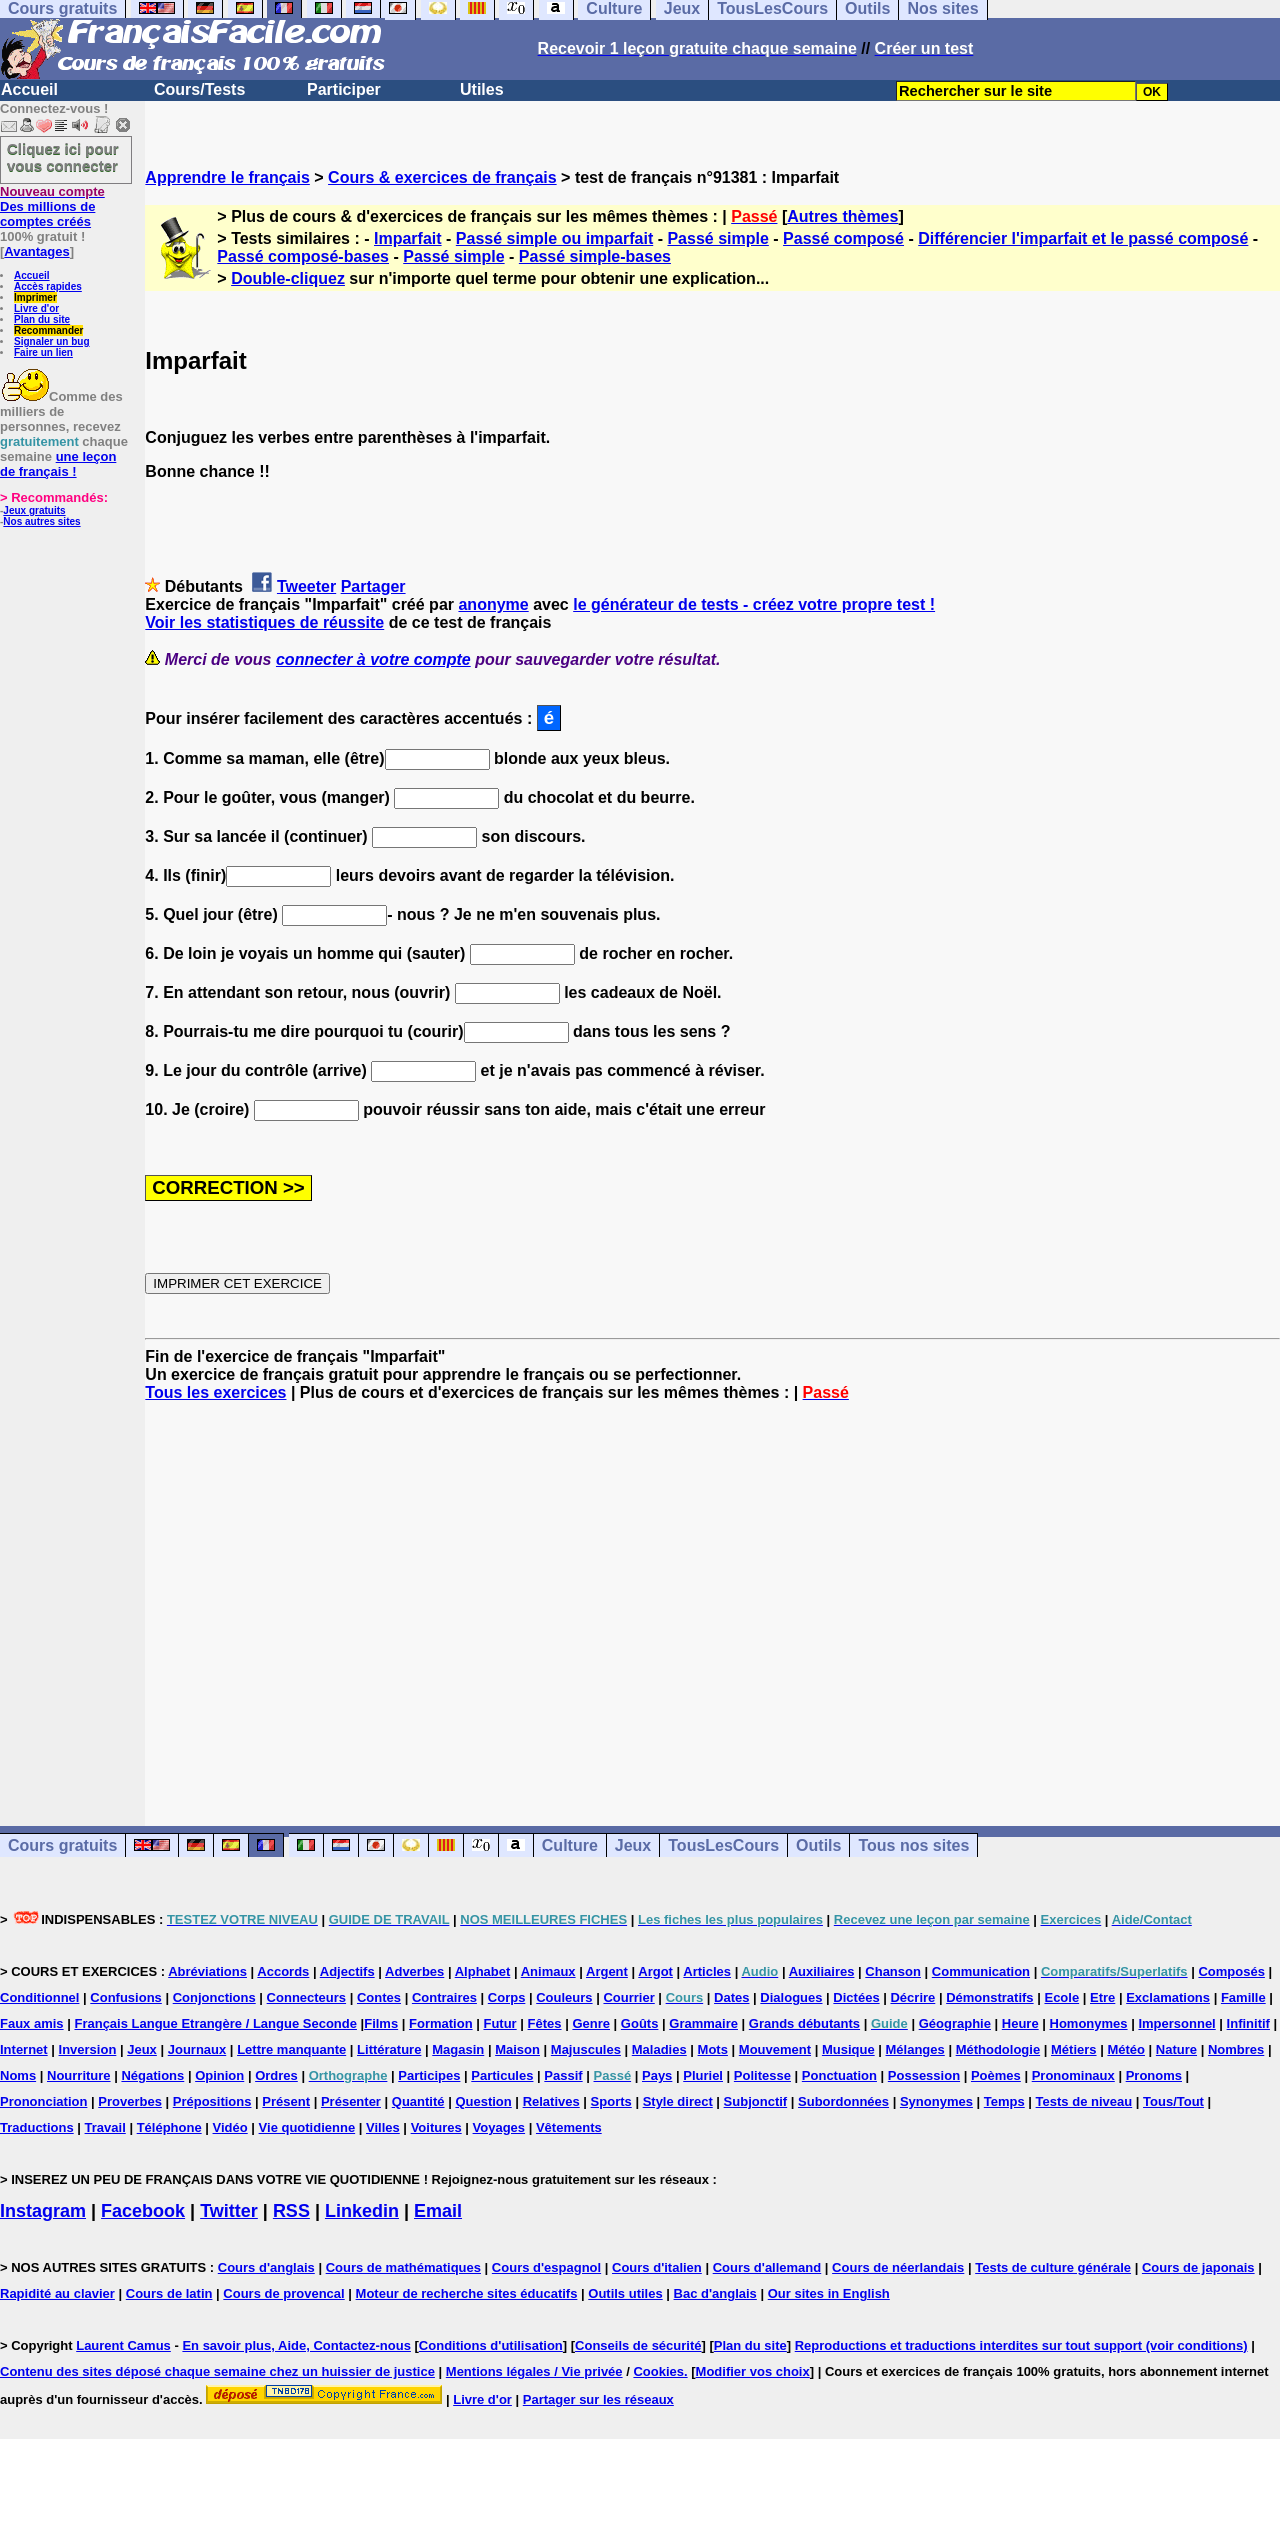 This screenshot has height=2543, width=1280. What do you see at coordinates (1173, 2101) in the screenshot?
I see `Tous/Tout` at bounding box center [1173, 2101].